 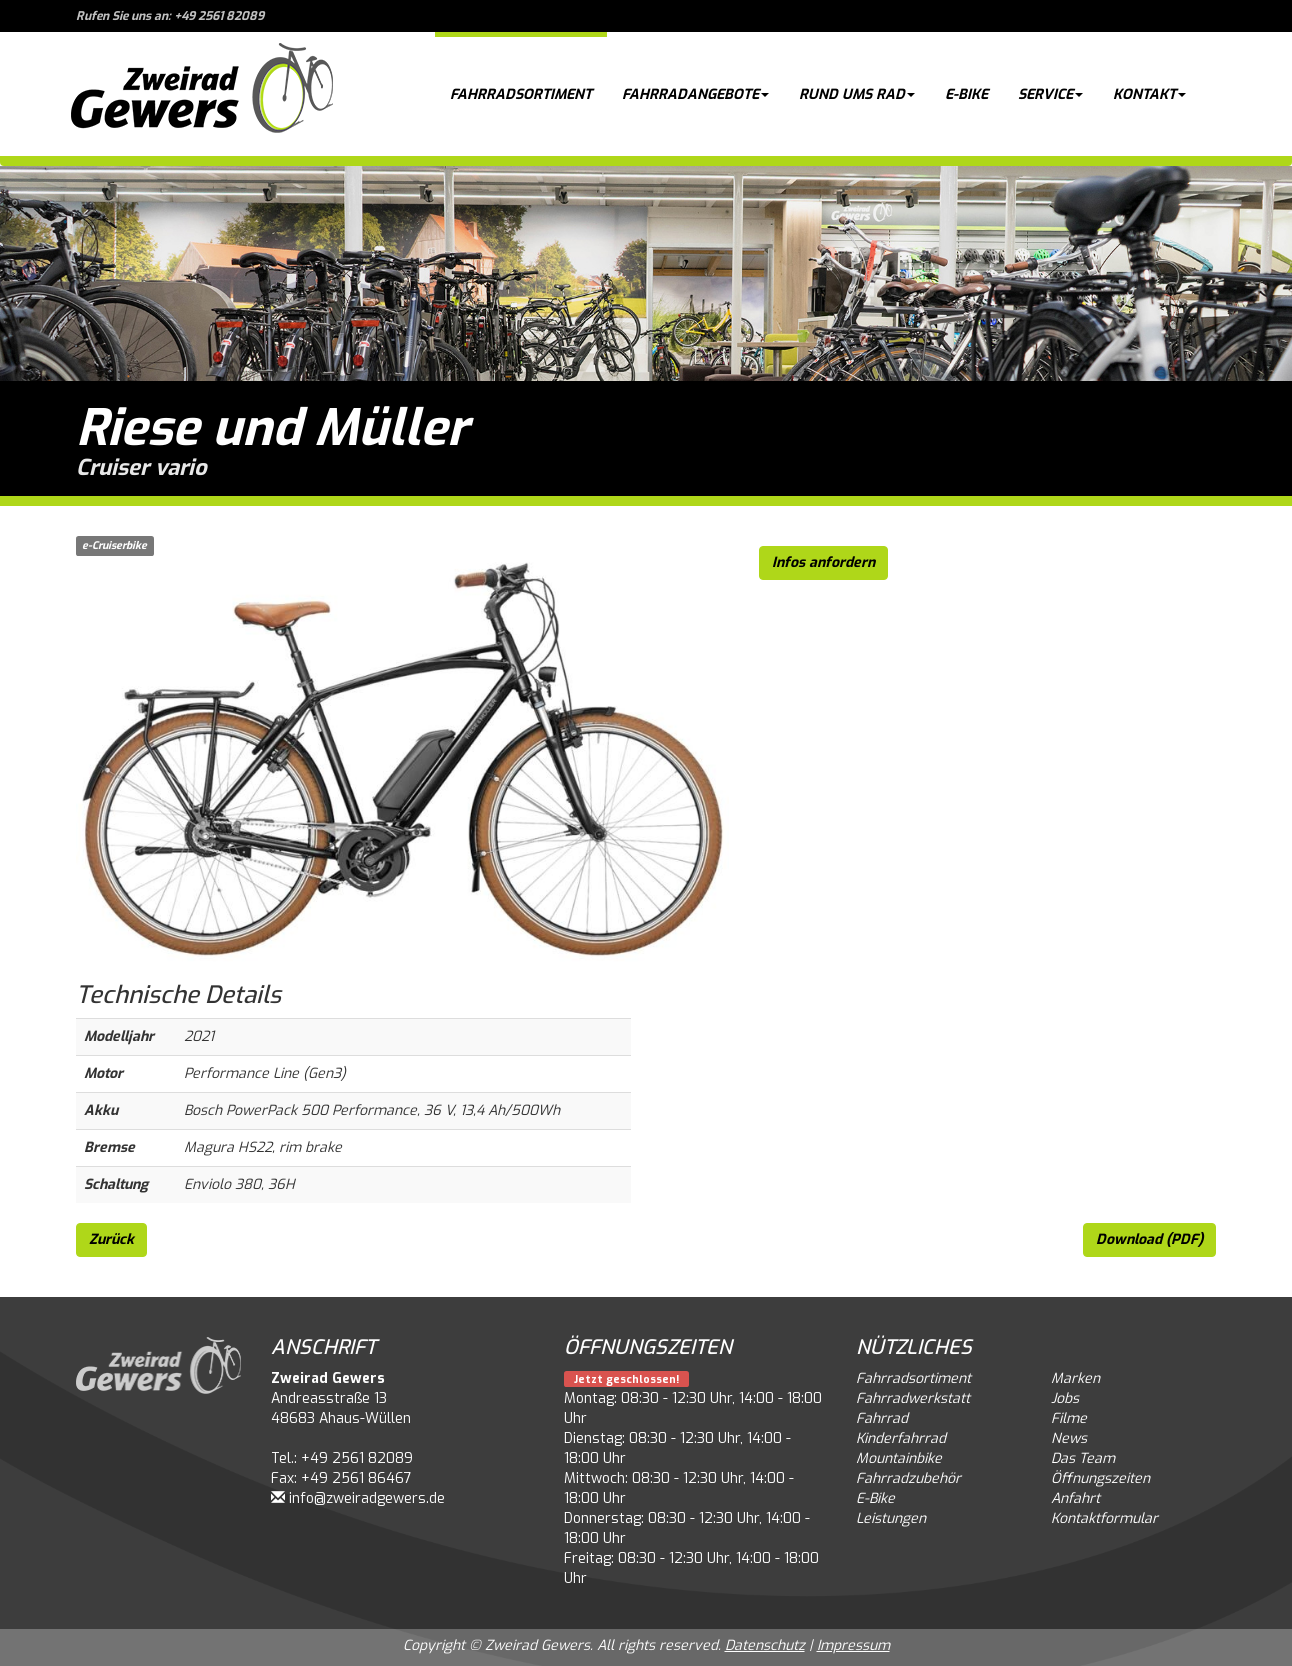 What do you see at coordinates (966, 94) in the screenshot?
I see `E-Bike` at bounding box center [966, 94].